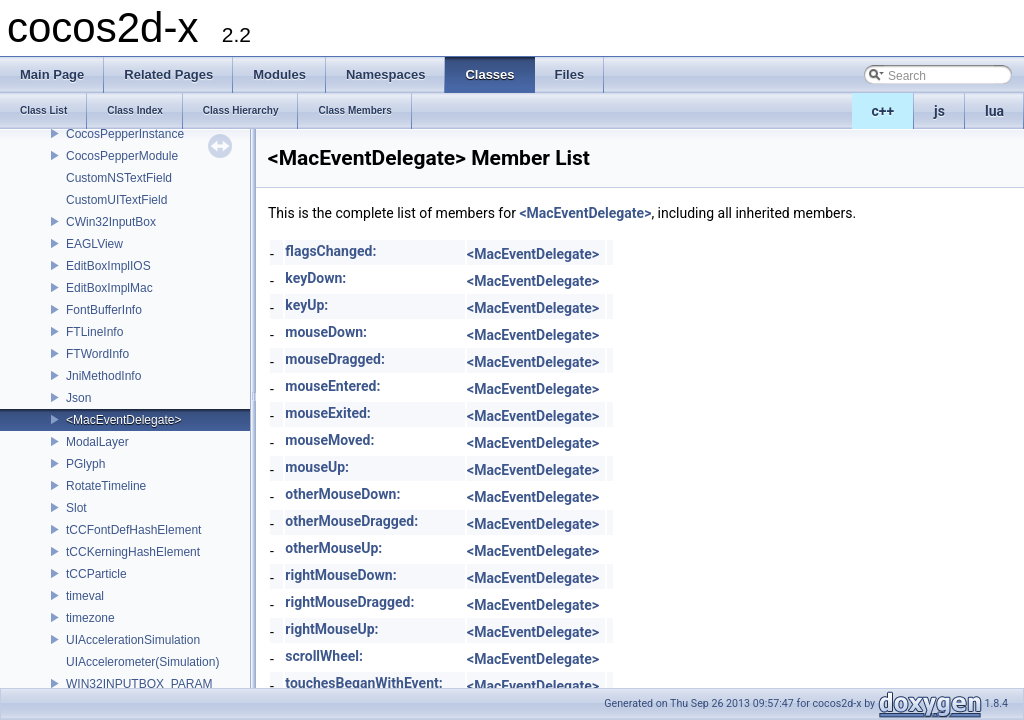  I want to click on Slot, so click(76, 508).